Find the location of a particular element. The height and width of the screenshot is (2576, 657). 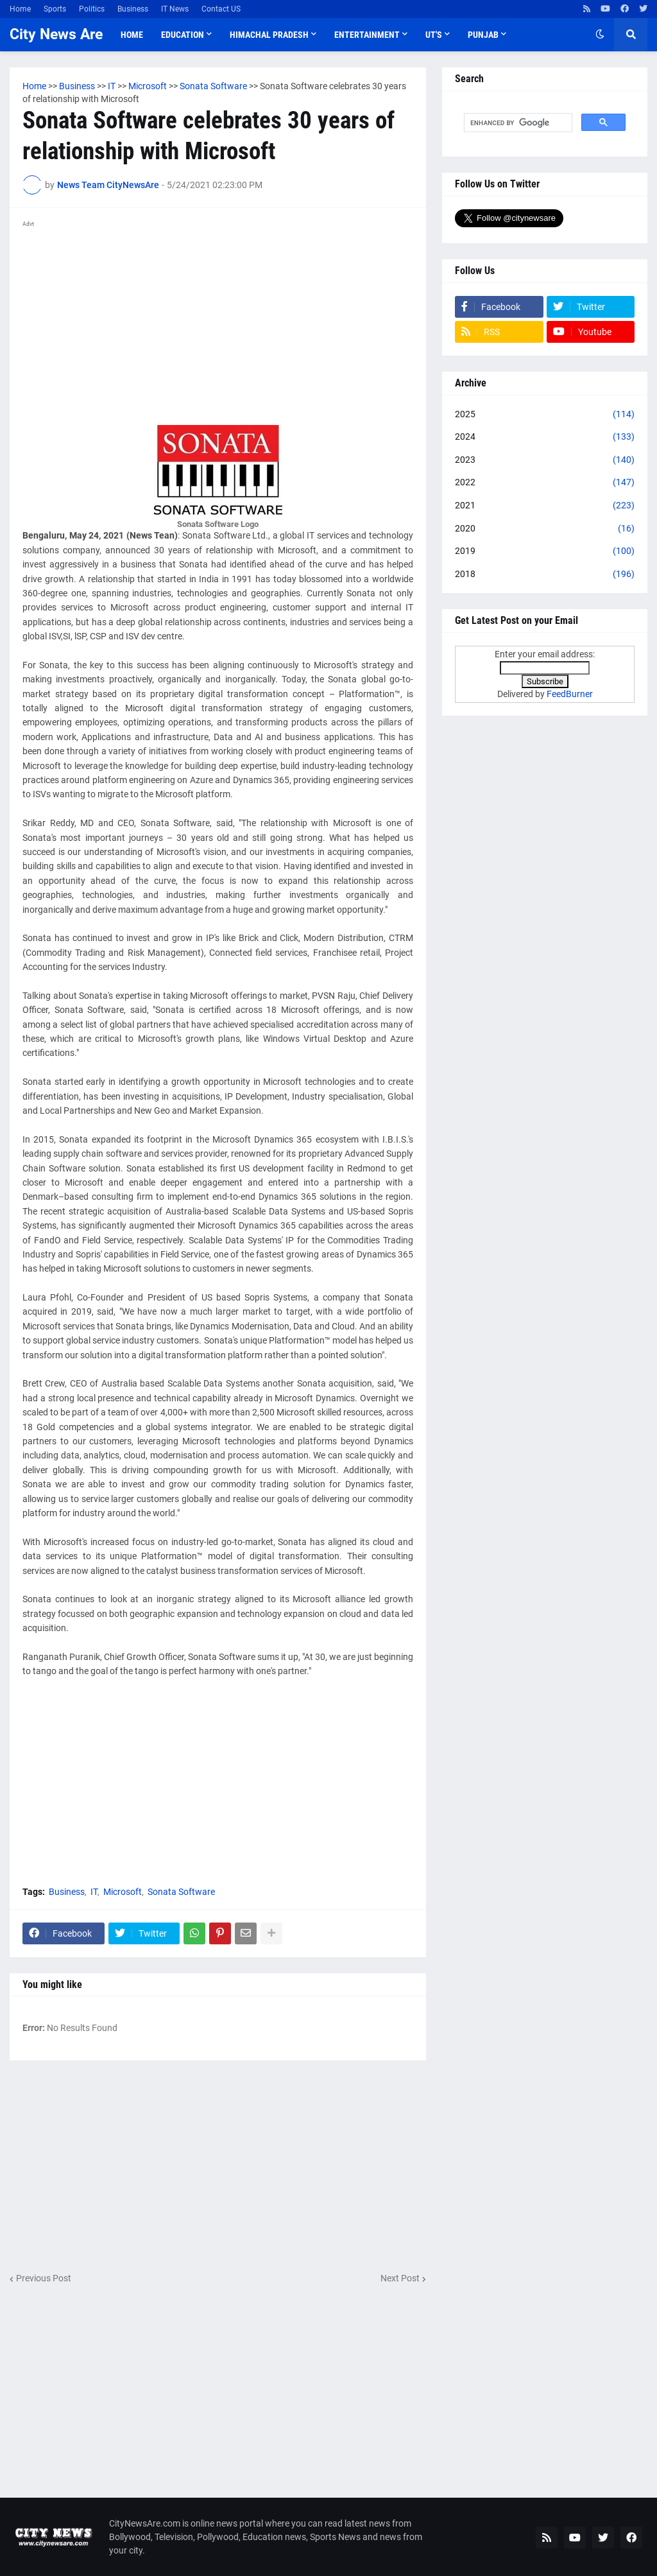

2020 is located at coordinates (545, 529).